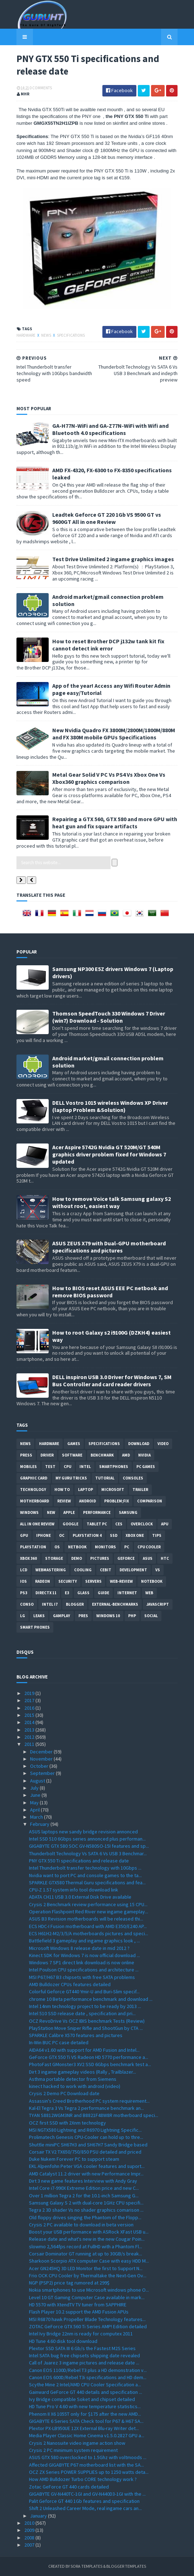 The image size is (194, 2576). Describe the element at coordinates (26, 1455) in the screenshot. I see `Press` at that location.